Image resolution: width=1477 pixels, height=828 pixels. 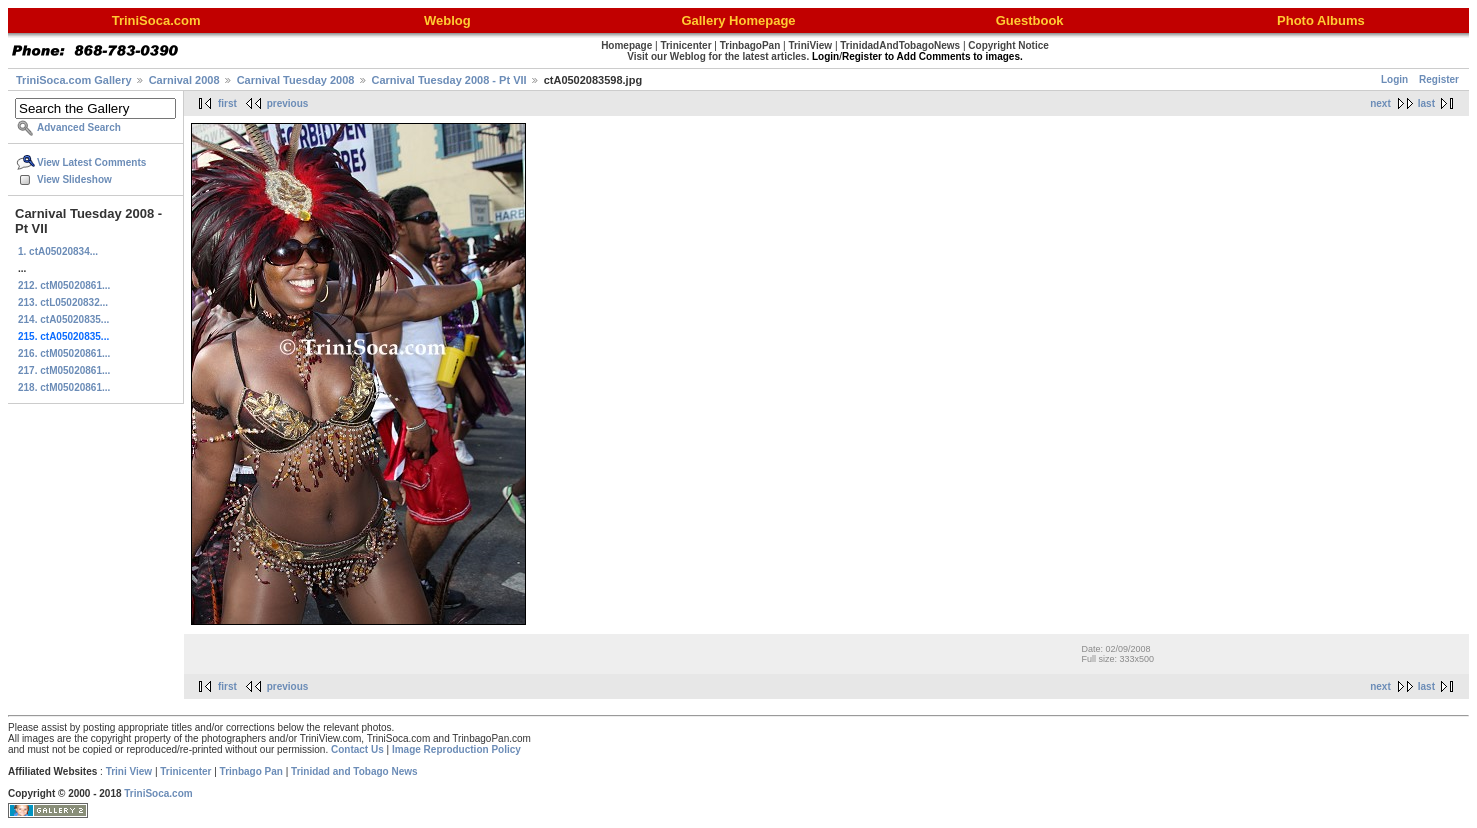 I want to click on Register, so click(x=1439, y=79).